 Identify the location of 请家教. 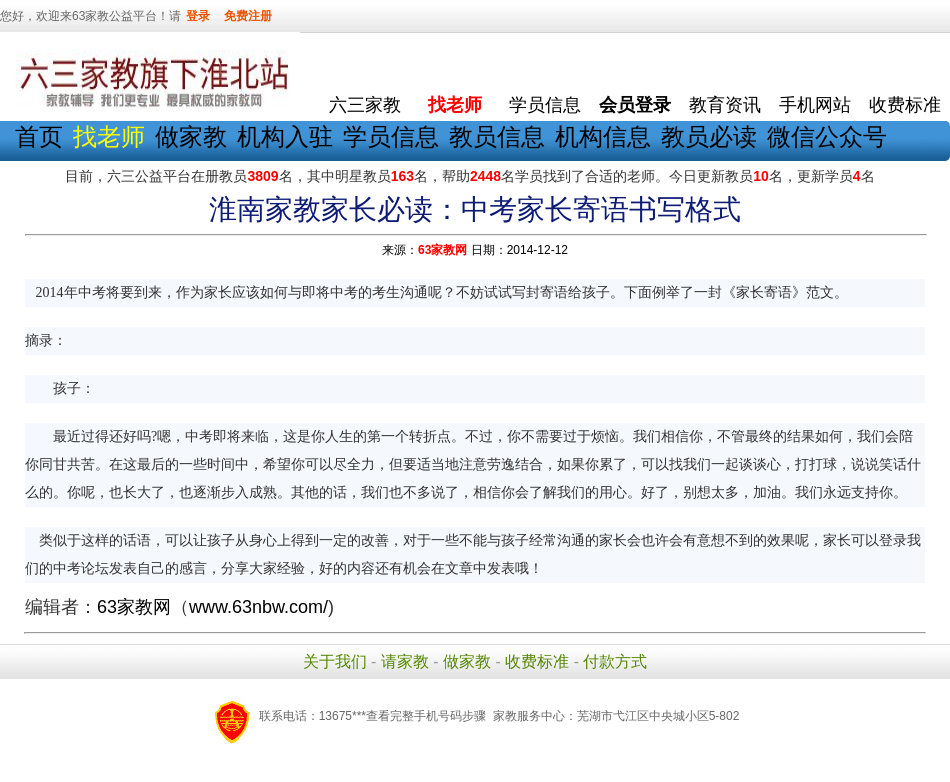
(405, 661).